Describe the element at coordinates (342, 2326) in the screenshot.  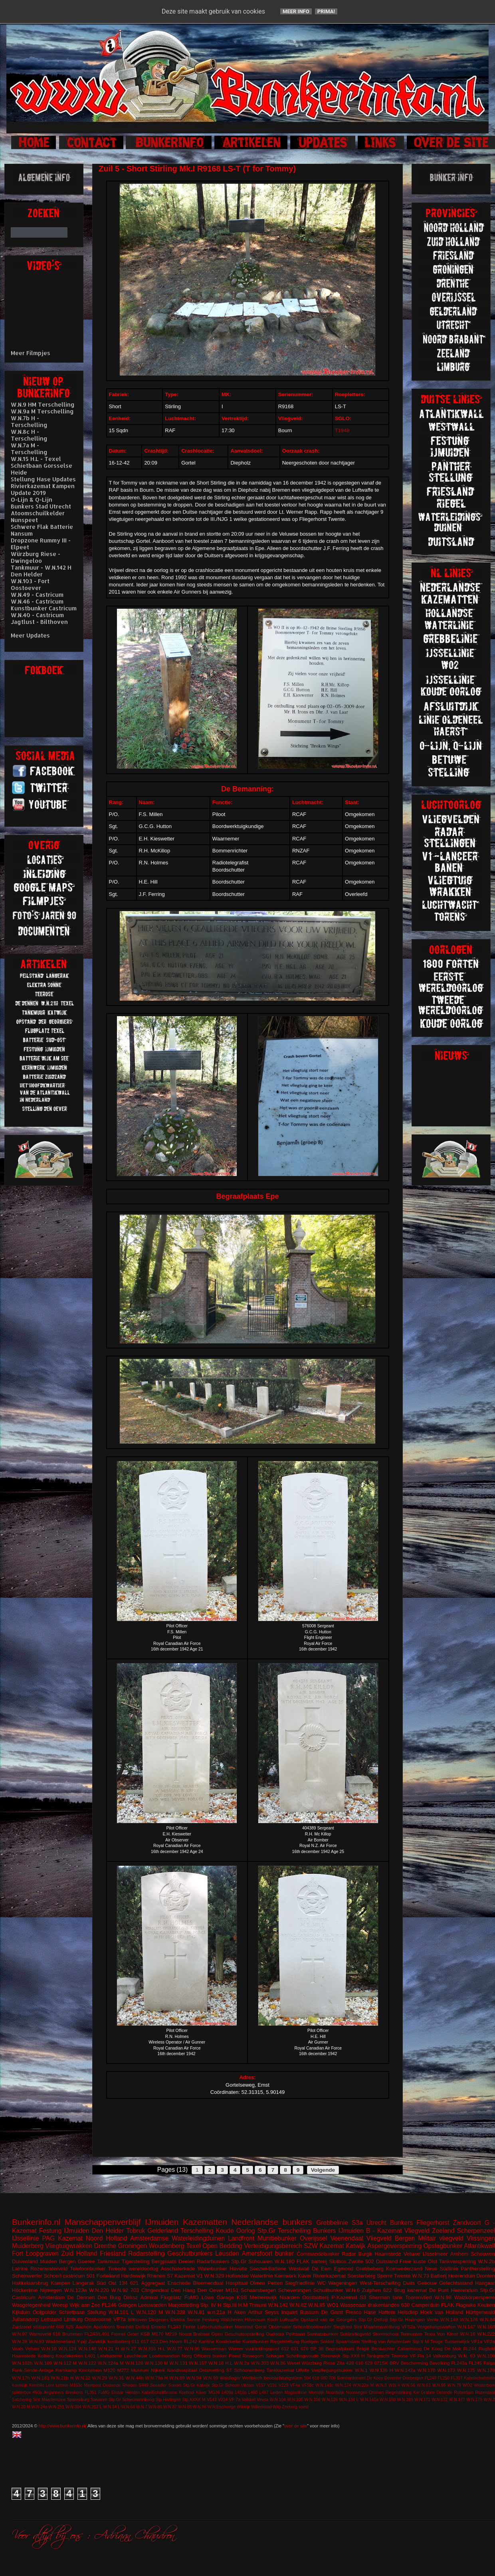
I see `Siegfried` at that location.